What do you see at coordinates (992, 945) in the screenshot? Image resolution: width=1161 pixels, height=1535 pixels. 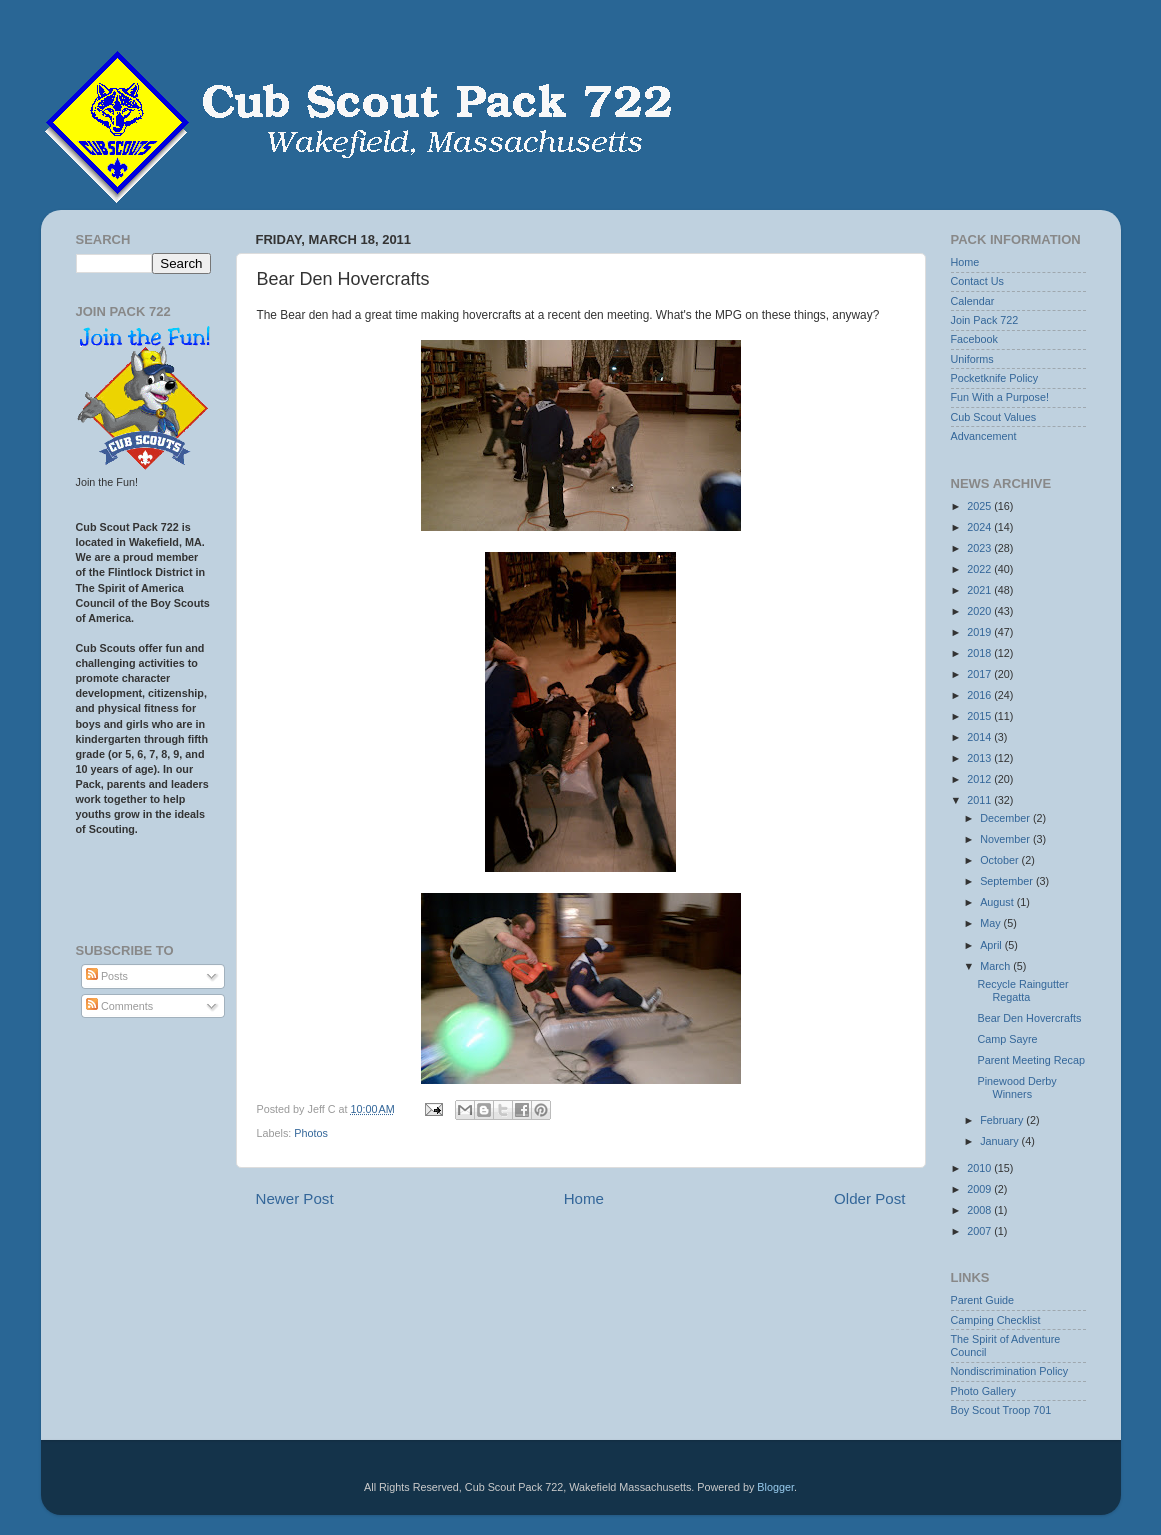 I see `April` at bounding box center [992, 945].